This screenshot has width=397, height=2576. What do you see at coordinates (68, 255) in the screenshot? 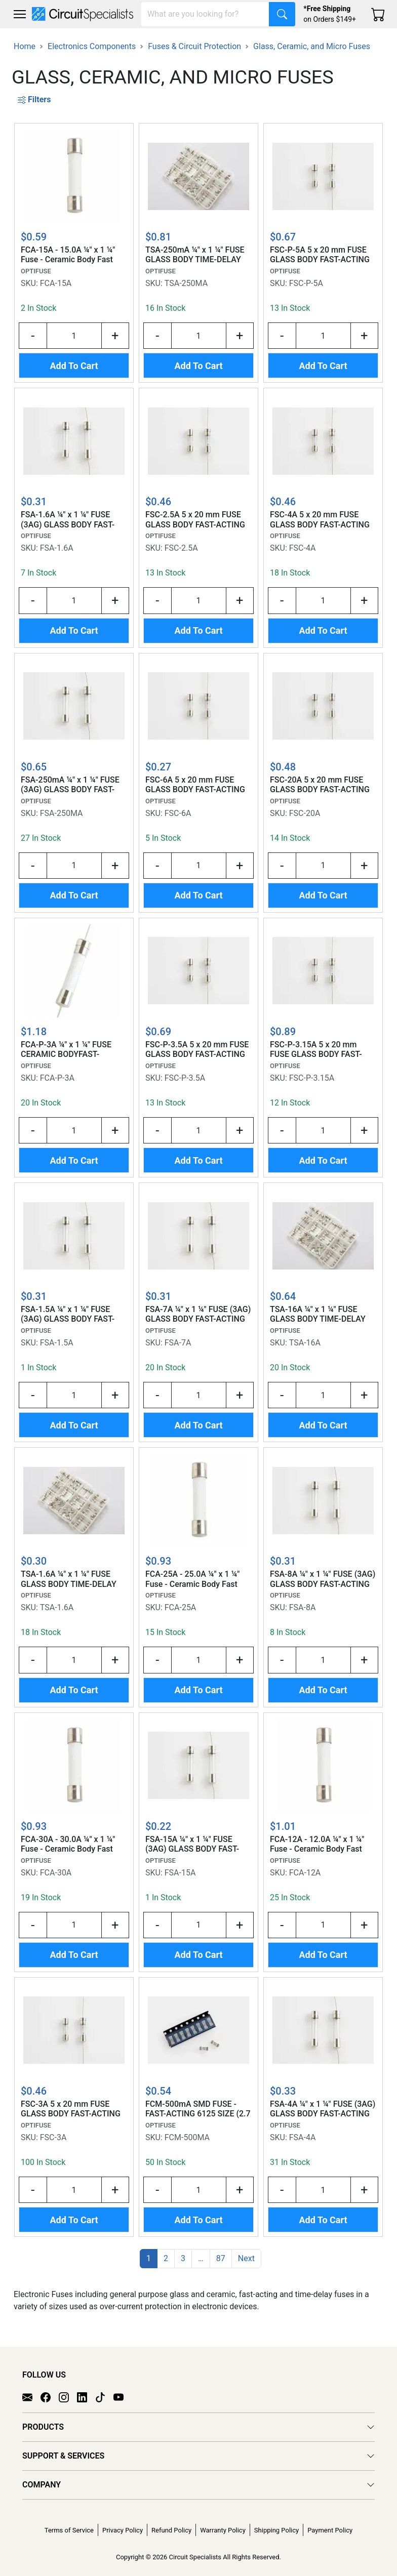
I see `FCA-15A - 15.0A ¼" x 1 ¼" Fuse - Ceramic Body Fast Acting` at bounding box center [68, 255].